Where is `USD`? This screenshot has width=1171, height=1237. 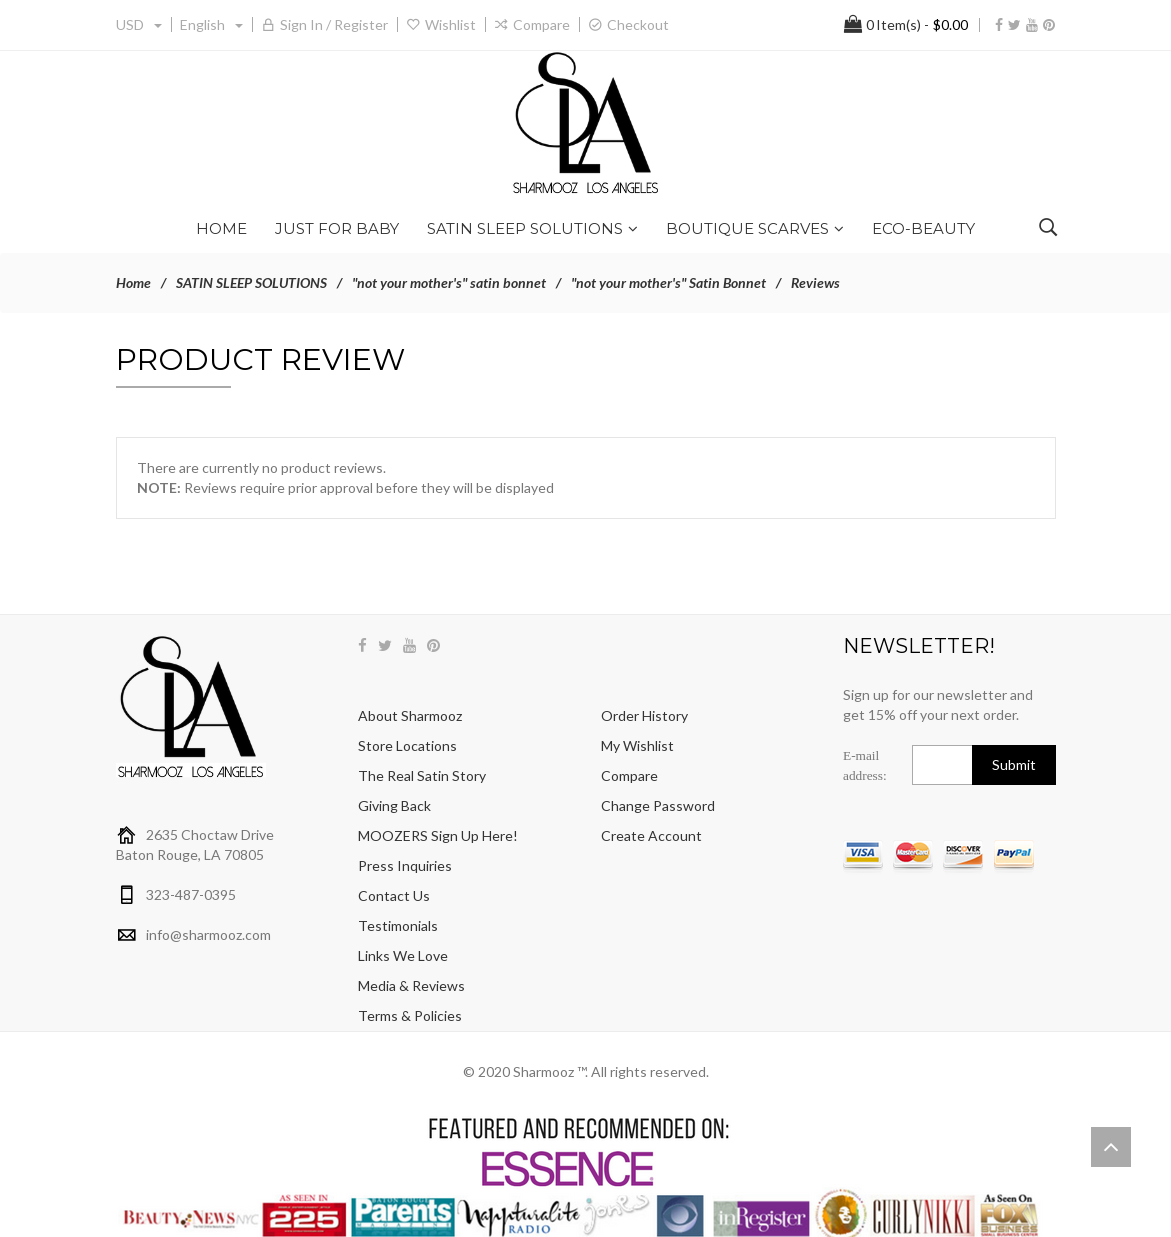
USD is located at coordinates (139, 24).